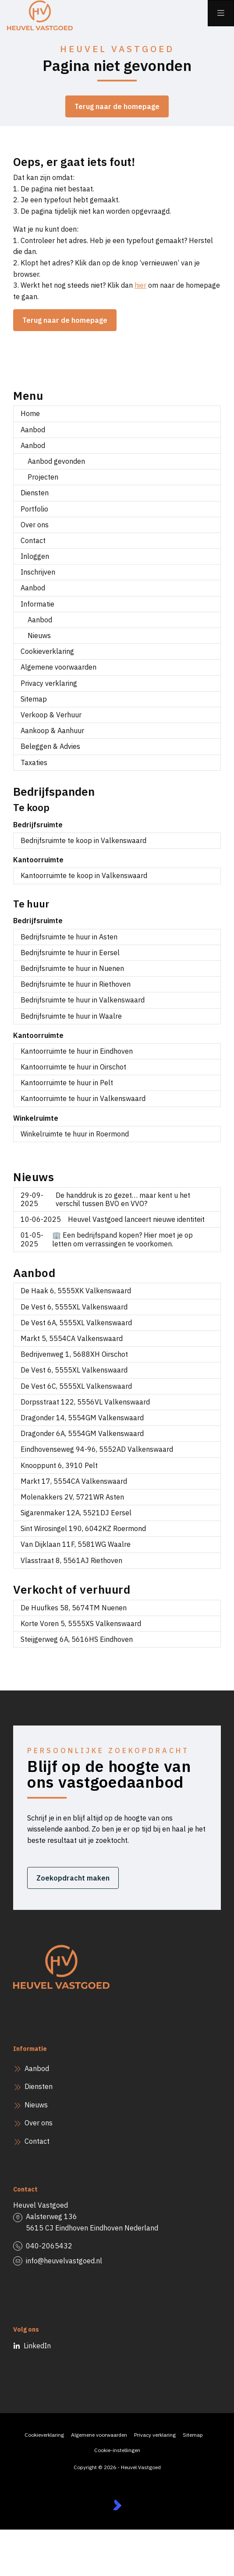  What do you see at coordinates (72, 1497) in the screenshot?
I see `Molenakkers 2V, 5721WR Asten` at bounding box center [72, 1497].